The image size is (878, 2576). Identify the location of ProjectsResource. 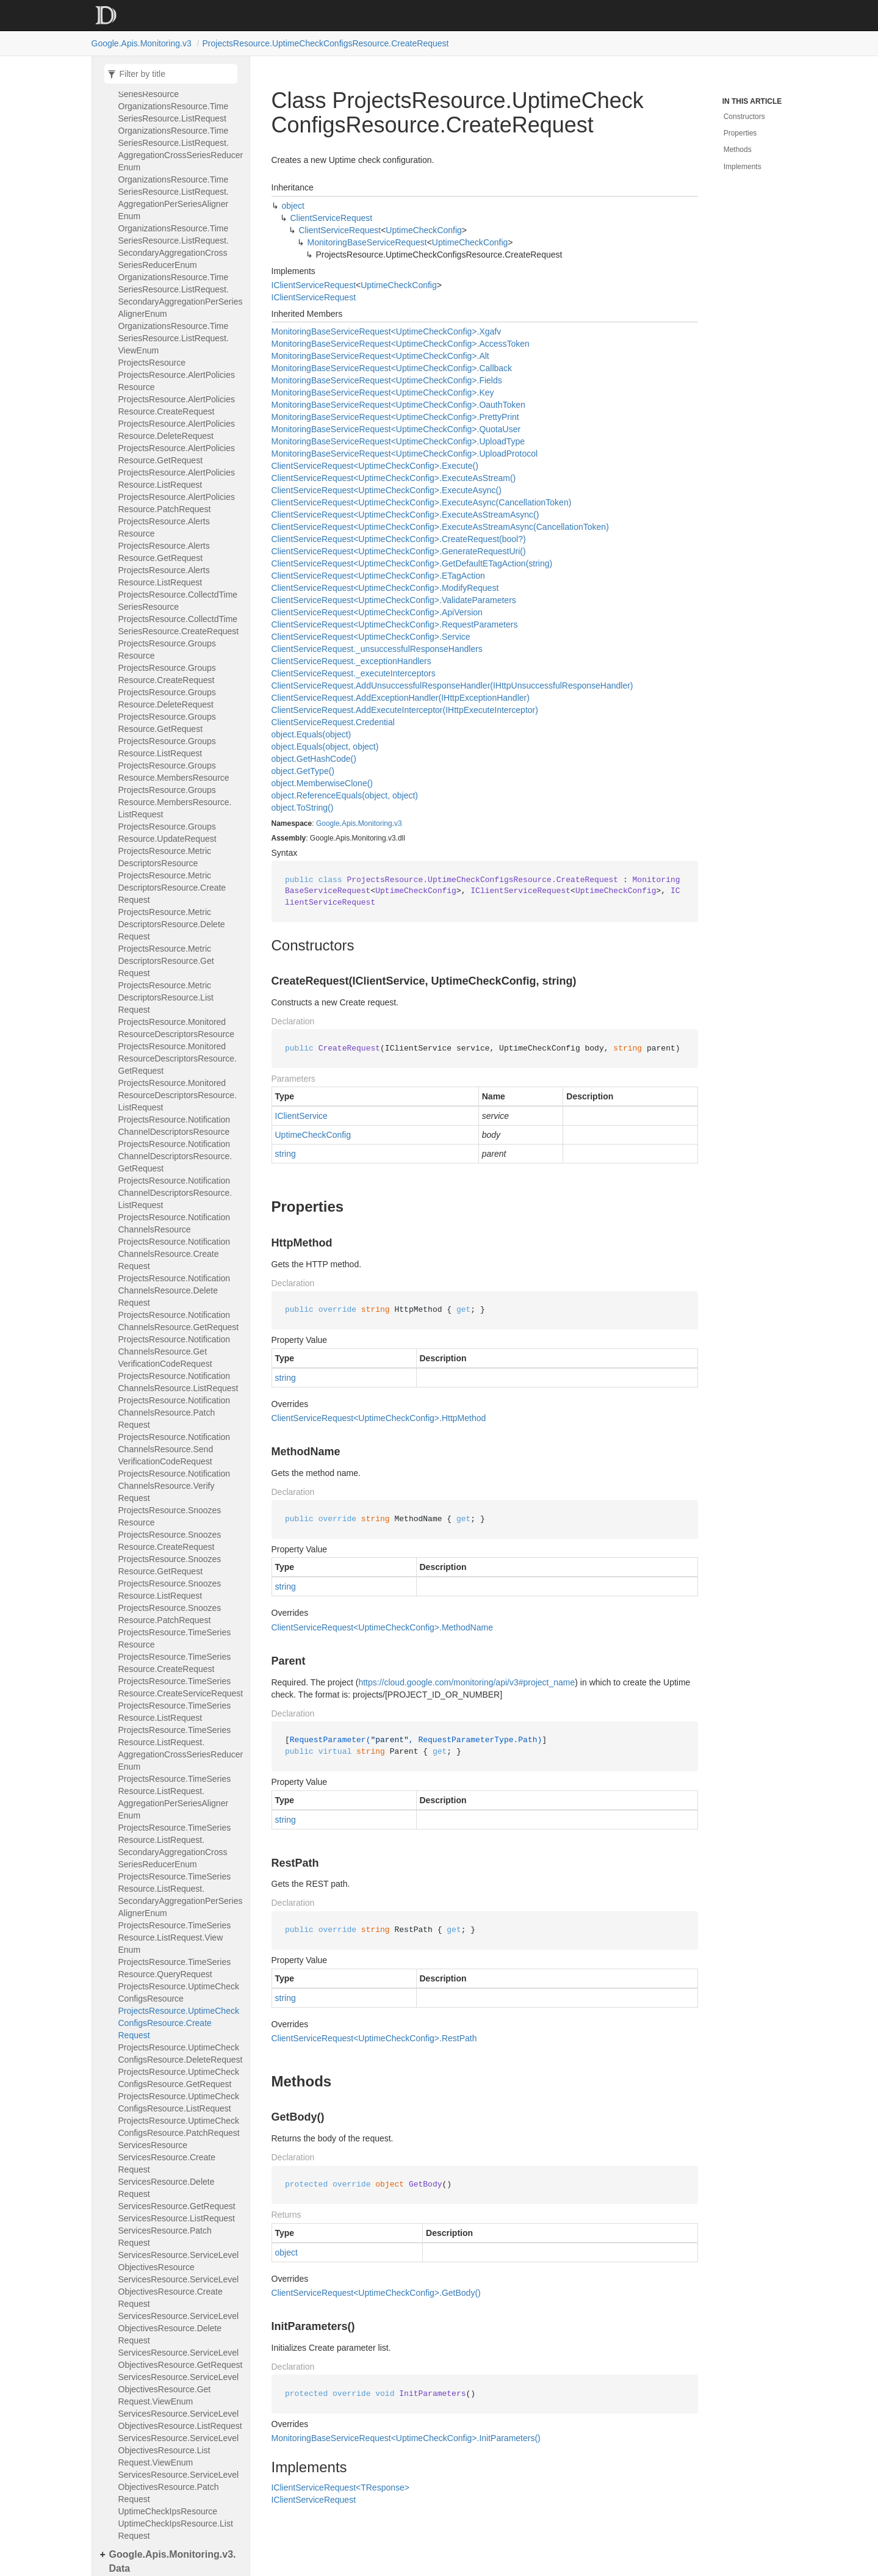
(152, 362).